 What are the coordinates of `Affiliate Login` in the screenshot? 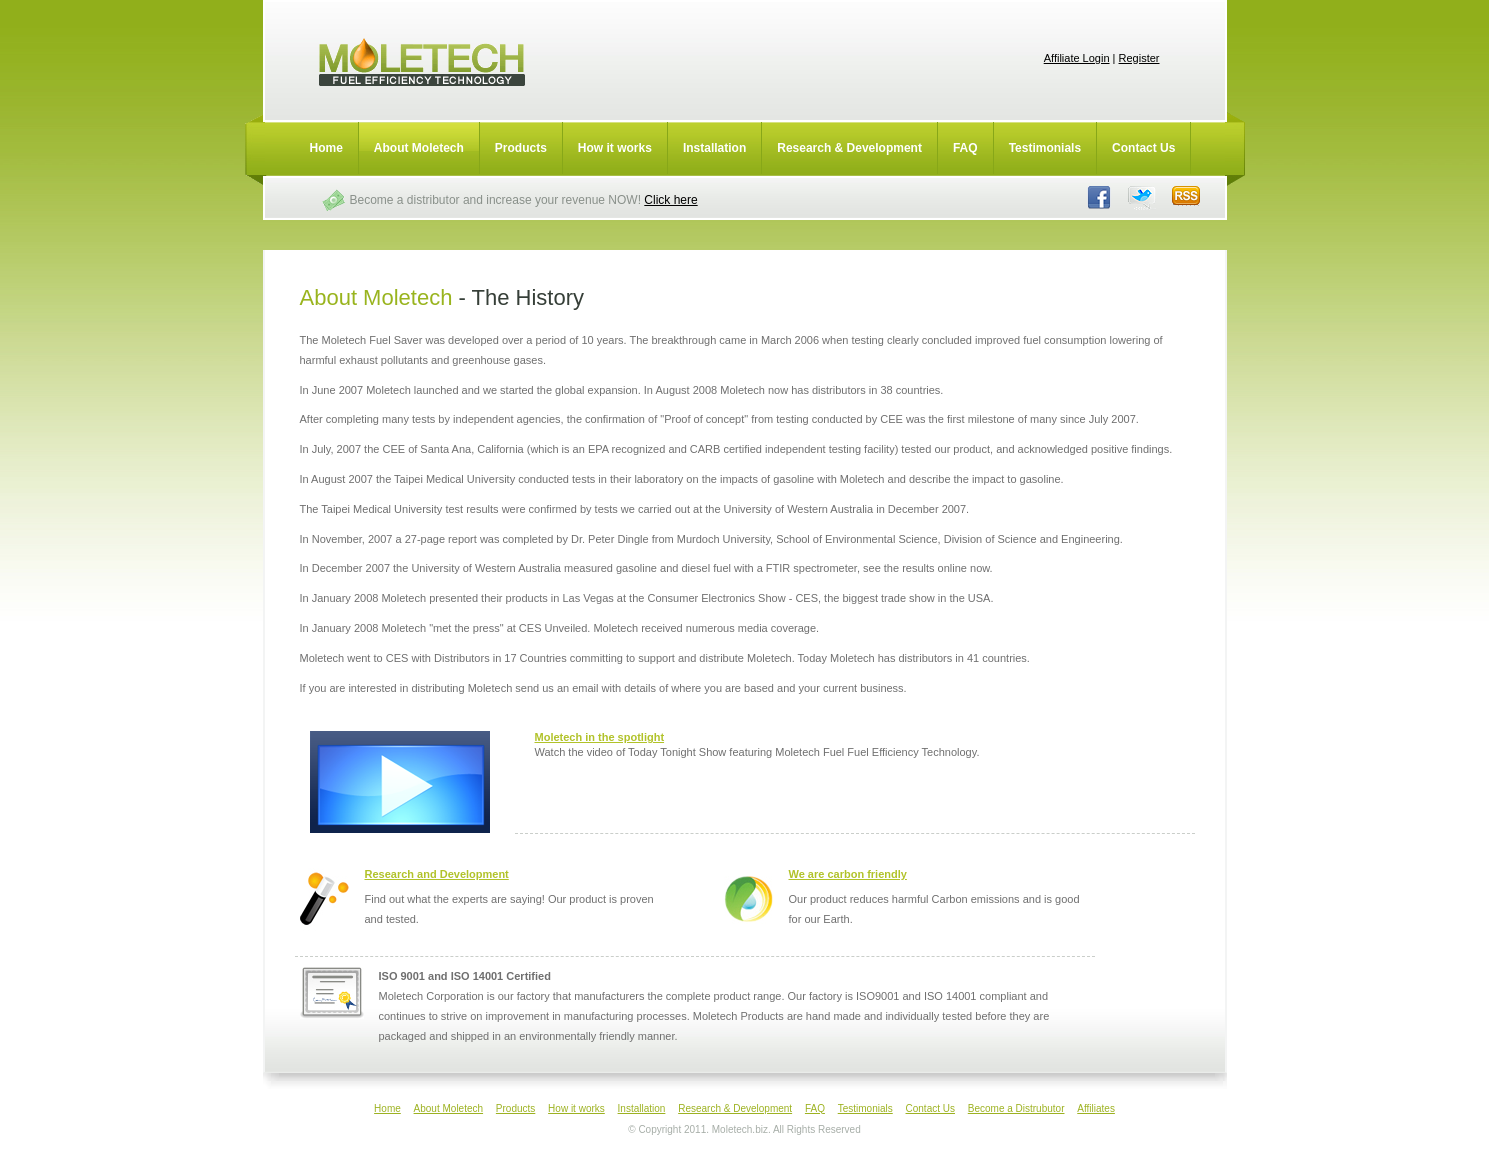 It's located at (1077, 58).